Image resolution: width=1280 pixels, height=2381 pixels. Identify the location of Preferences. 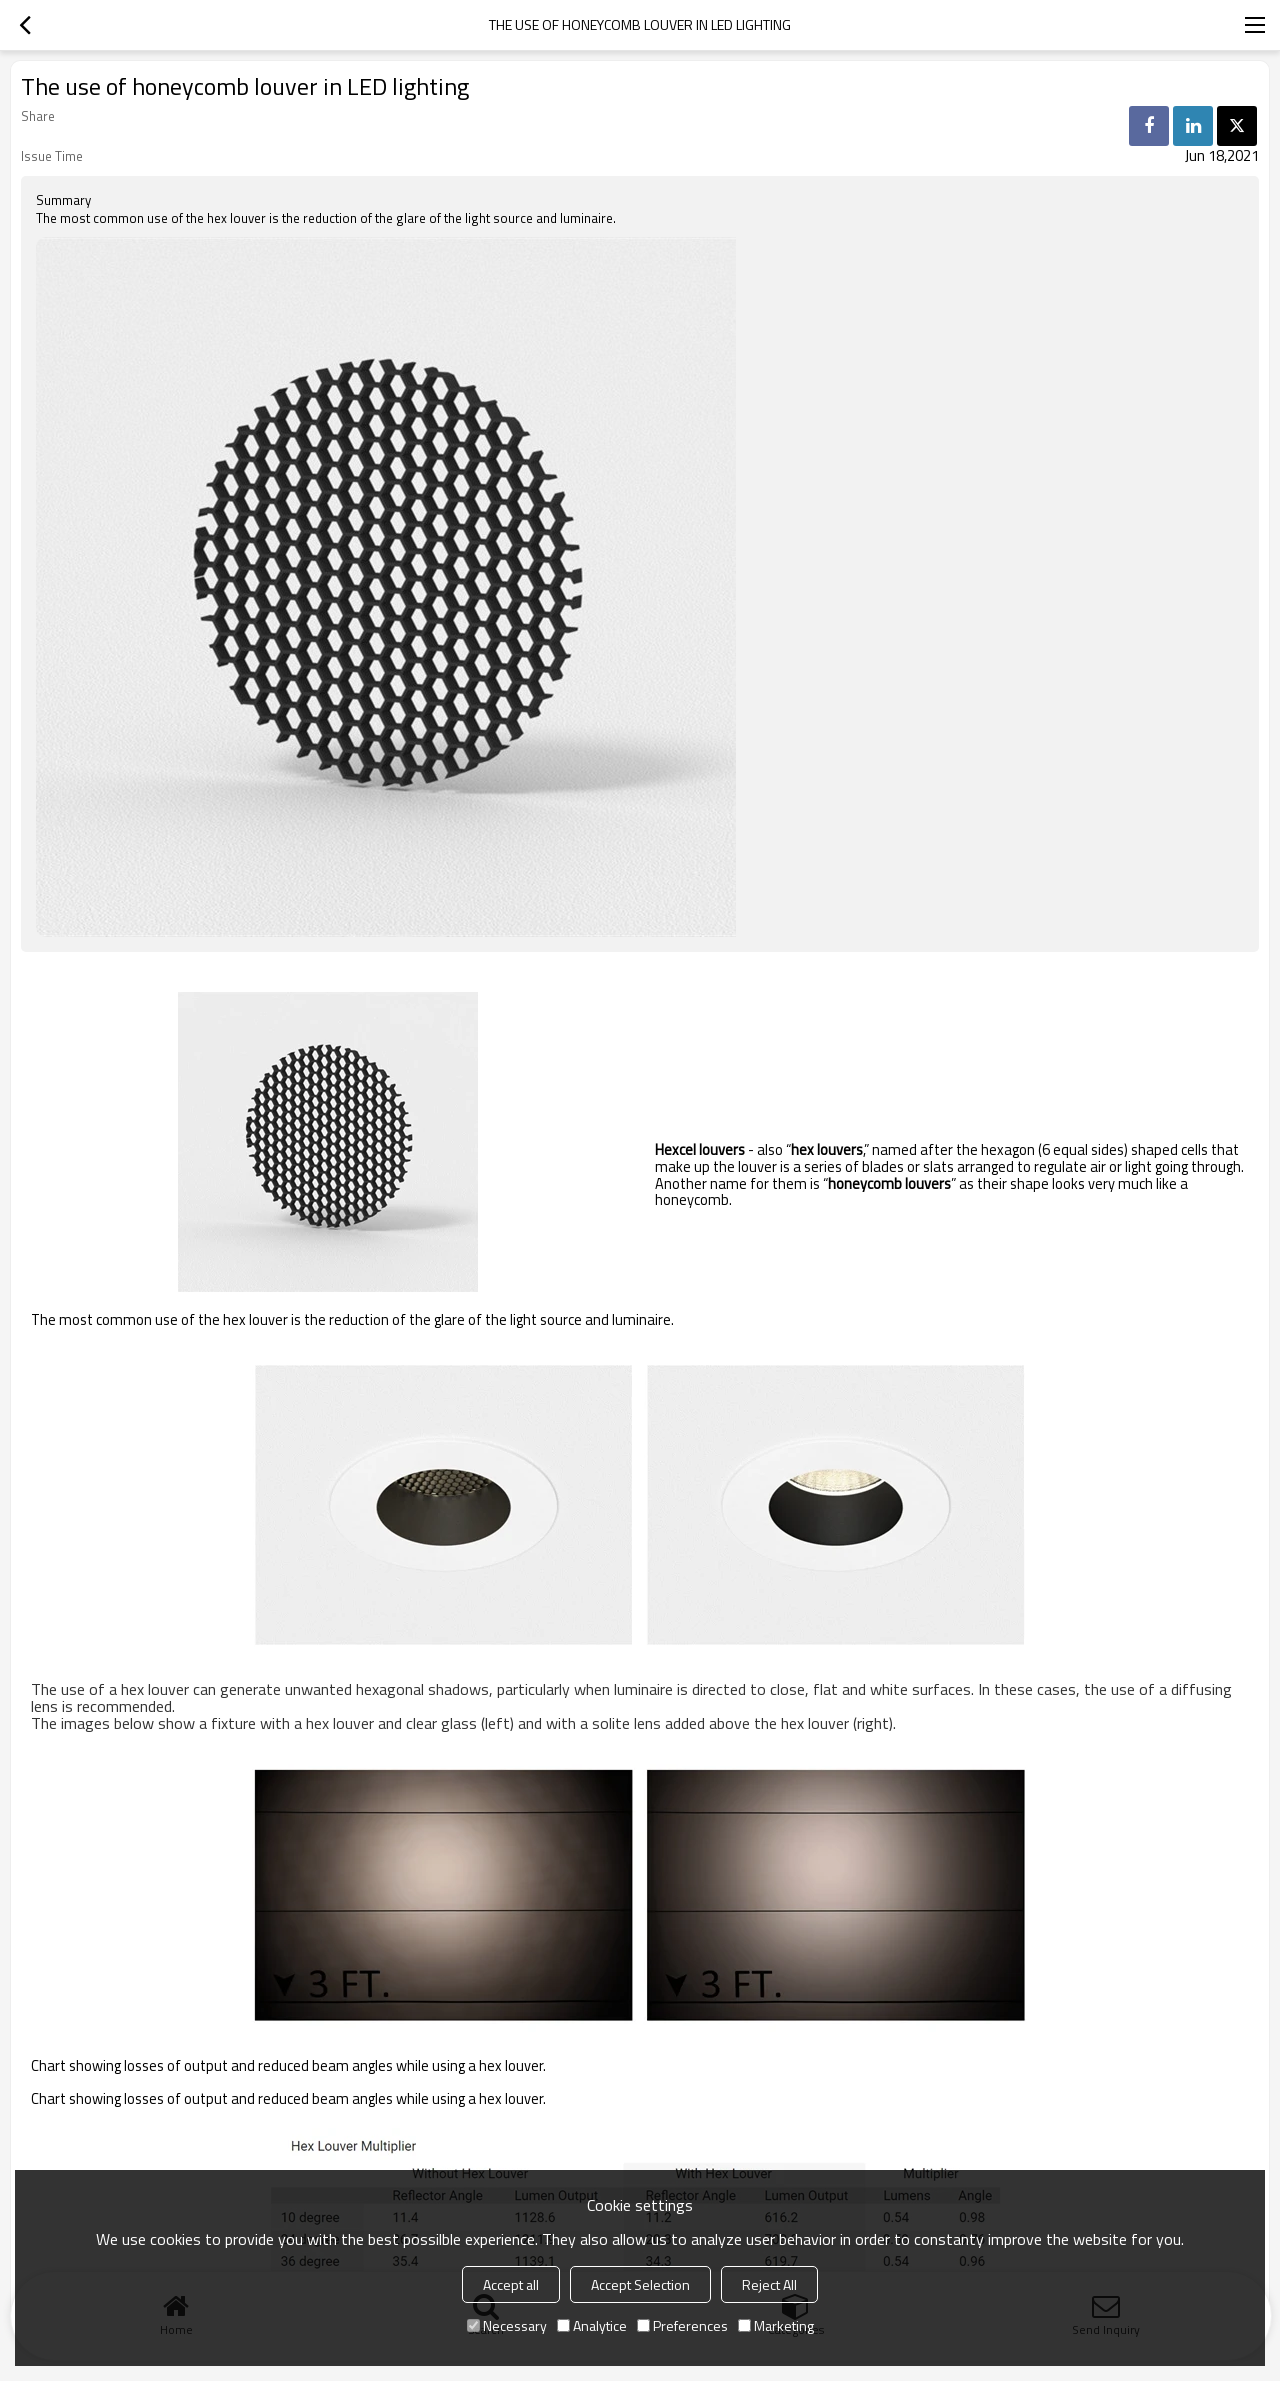
(682, 2325).